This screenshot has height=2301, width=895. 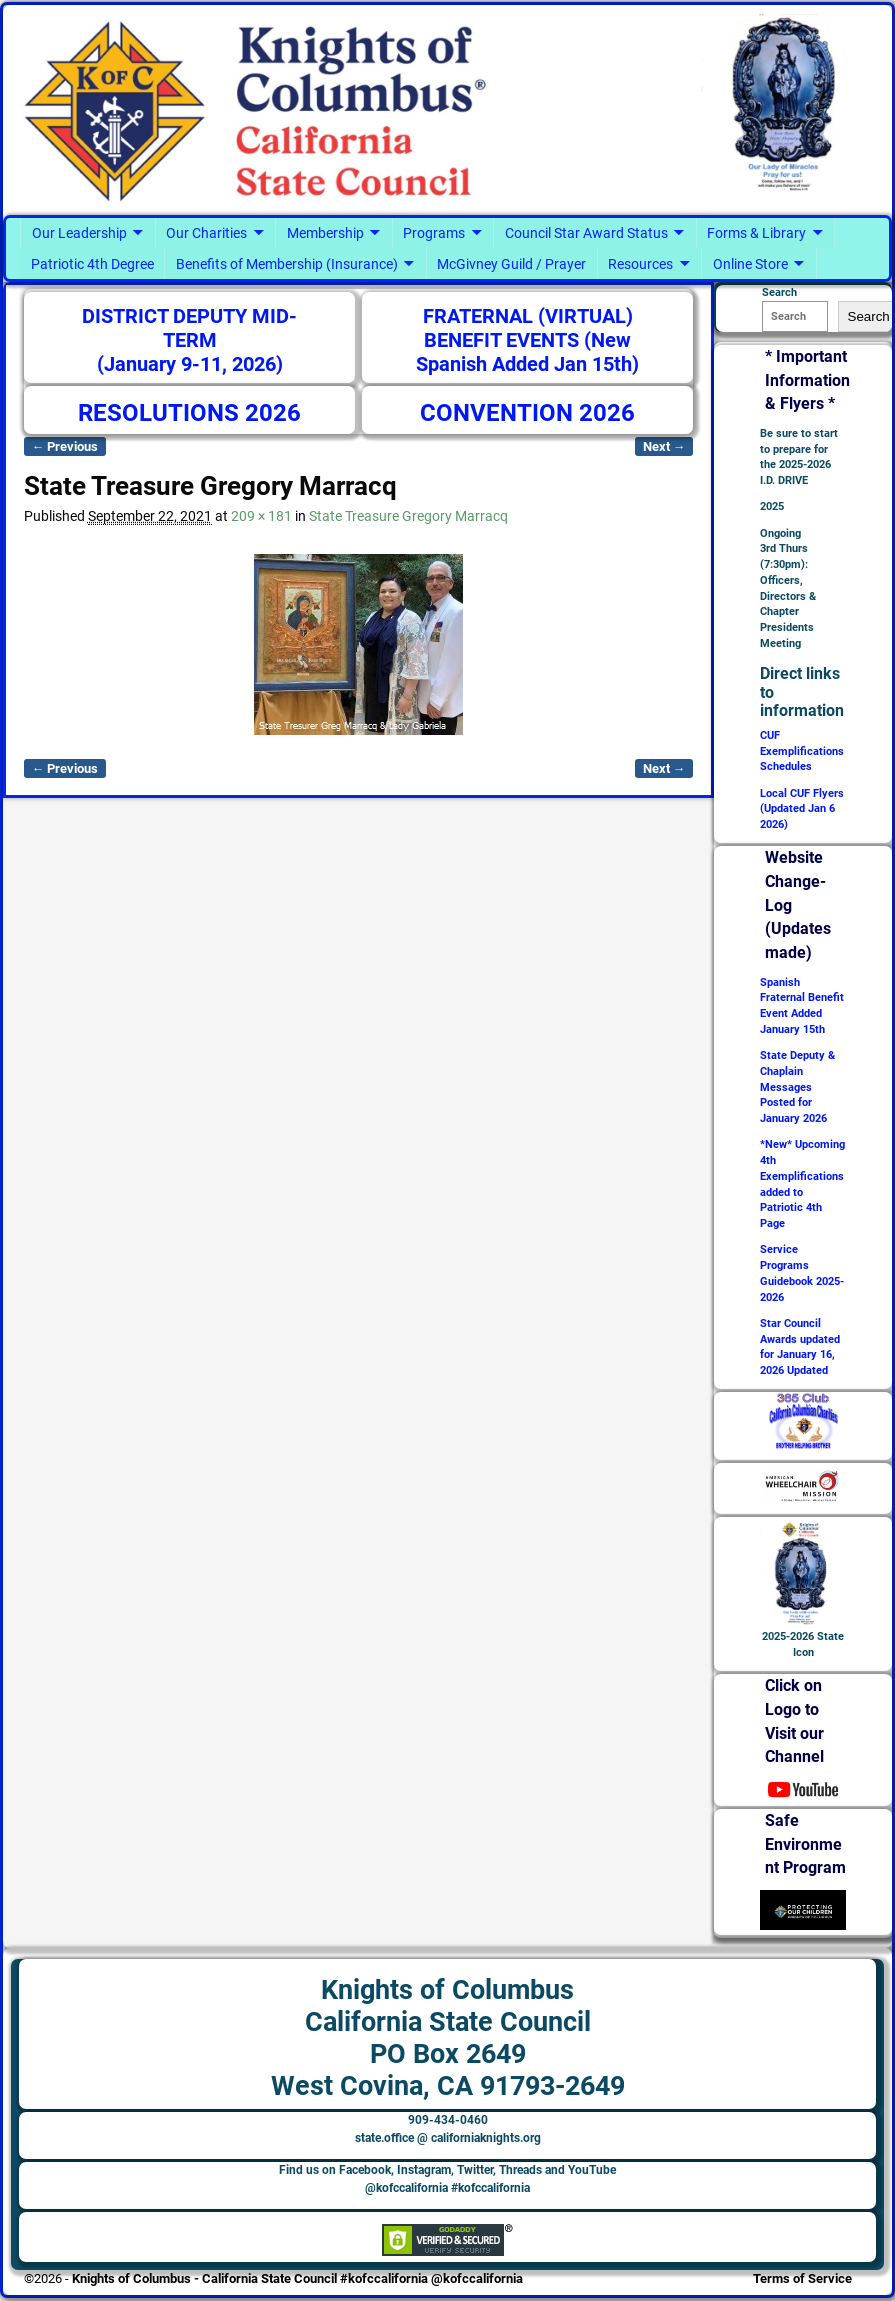 What do you see at coordinates (802, 751) in the screenshot?
I see `CUF Exemplifications Schedules` at bounding box center [802, 751].